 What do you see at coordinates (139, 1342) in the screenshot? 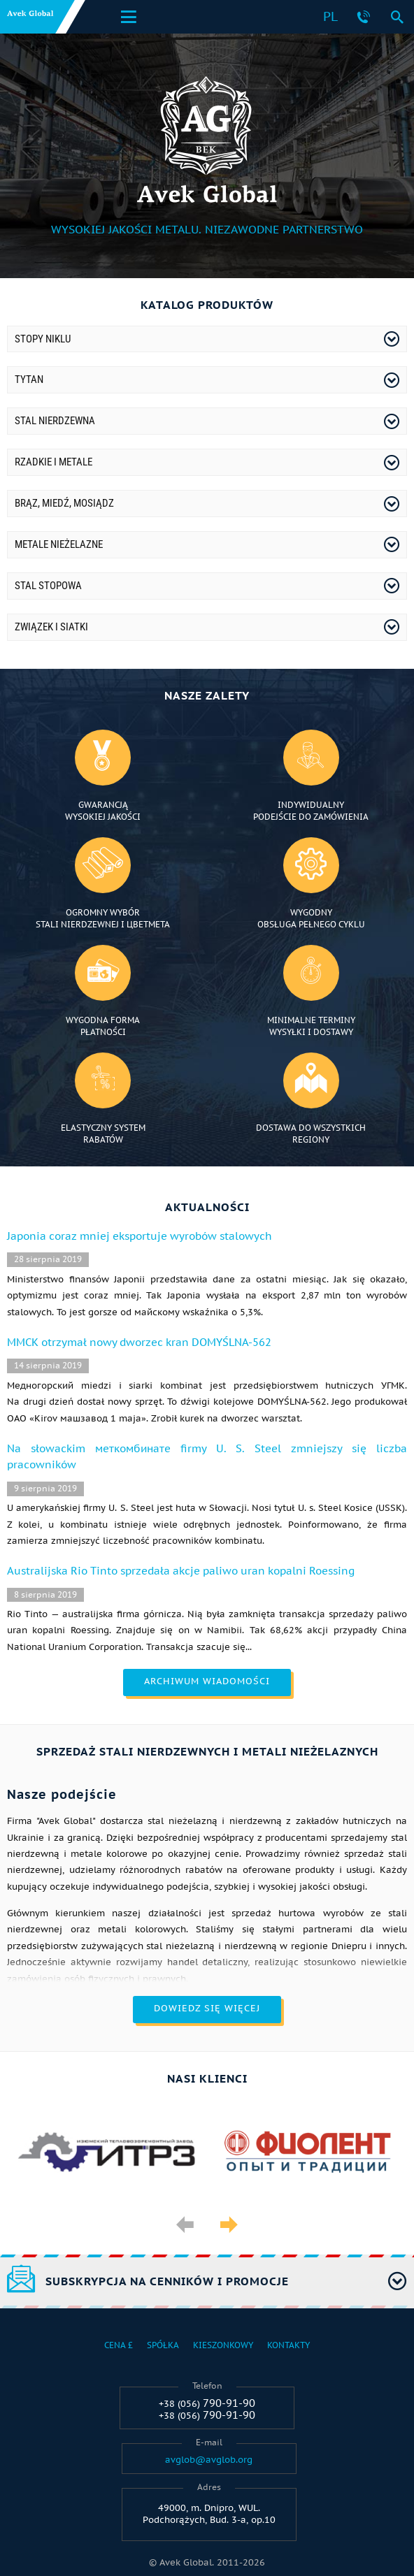
I see `ММСК otrzymał nowy dworzec kran DOMYŚLNA-562` at bounding box center [139, 1342].